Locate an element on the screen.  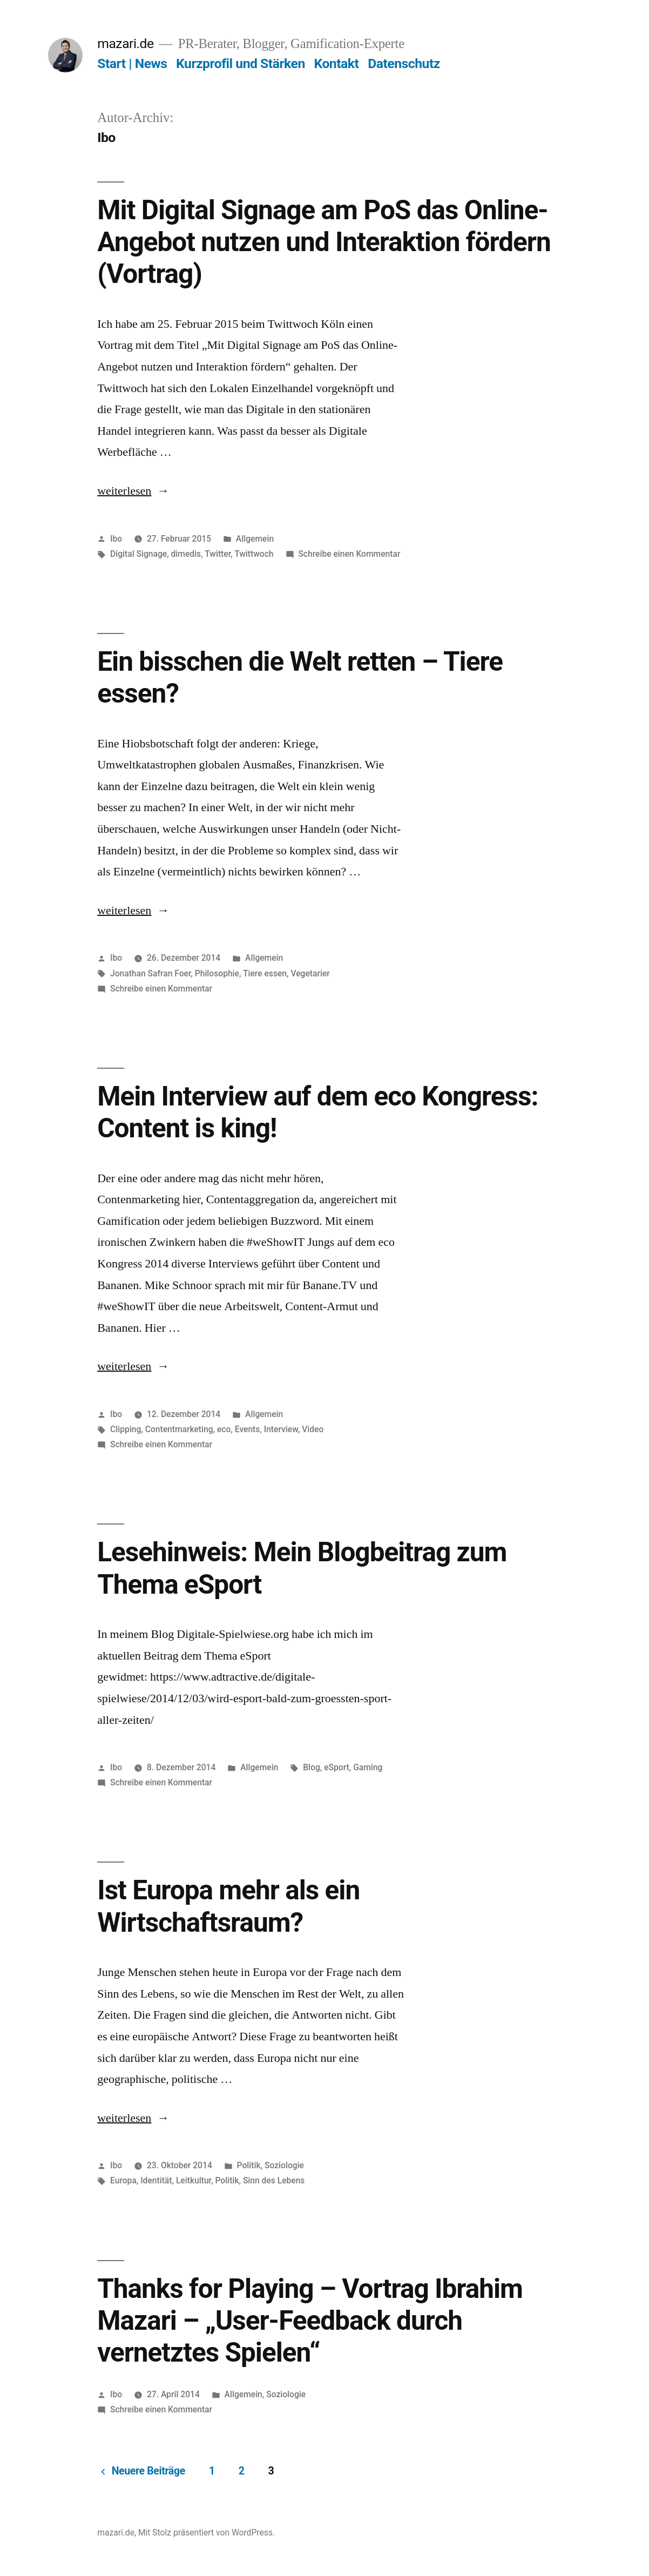
Events is located at coordinates (247, 1429).